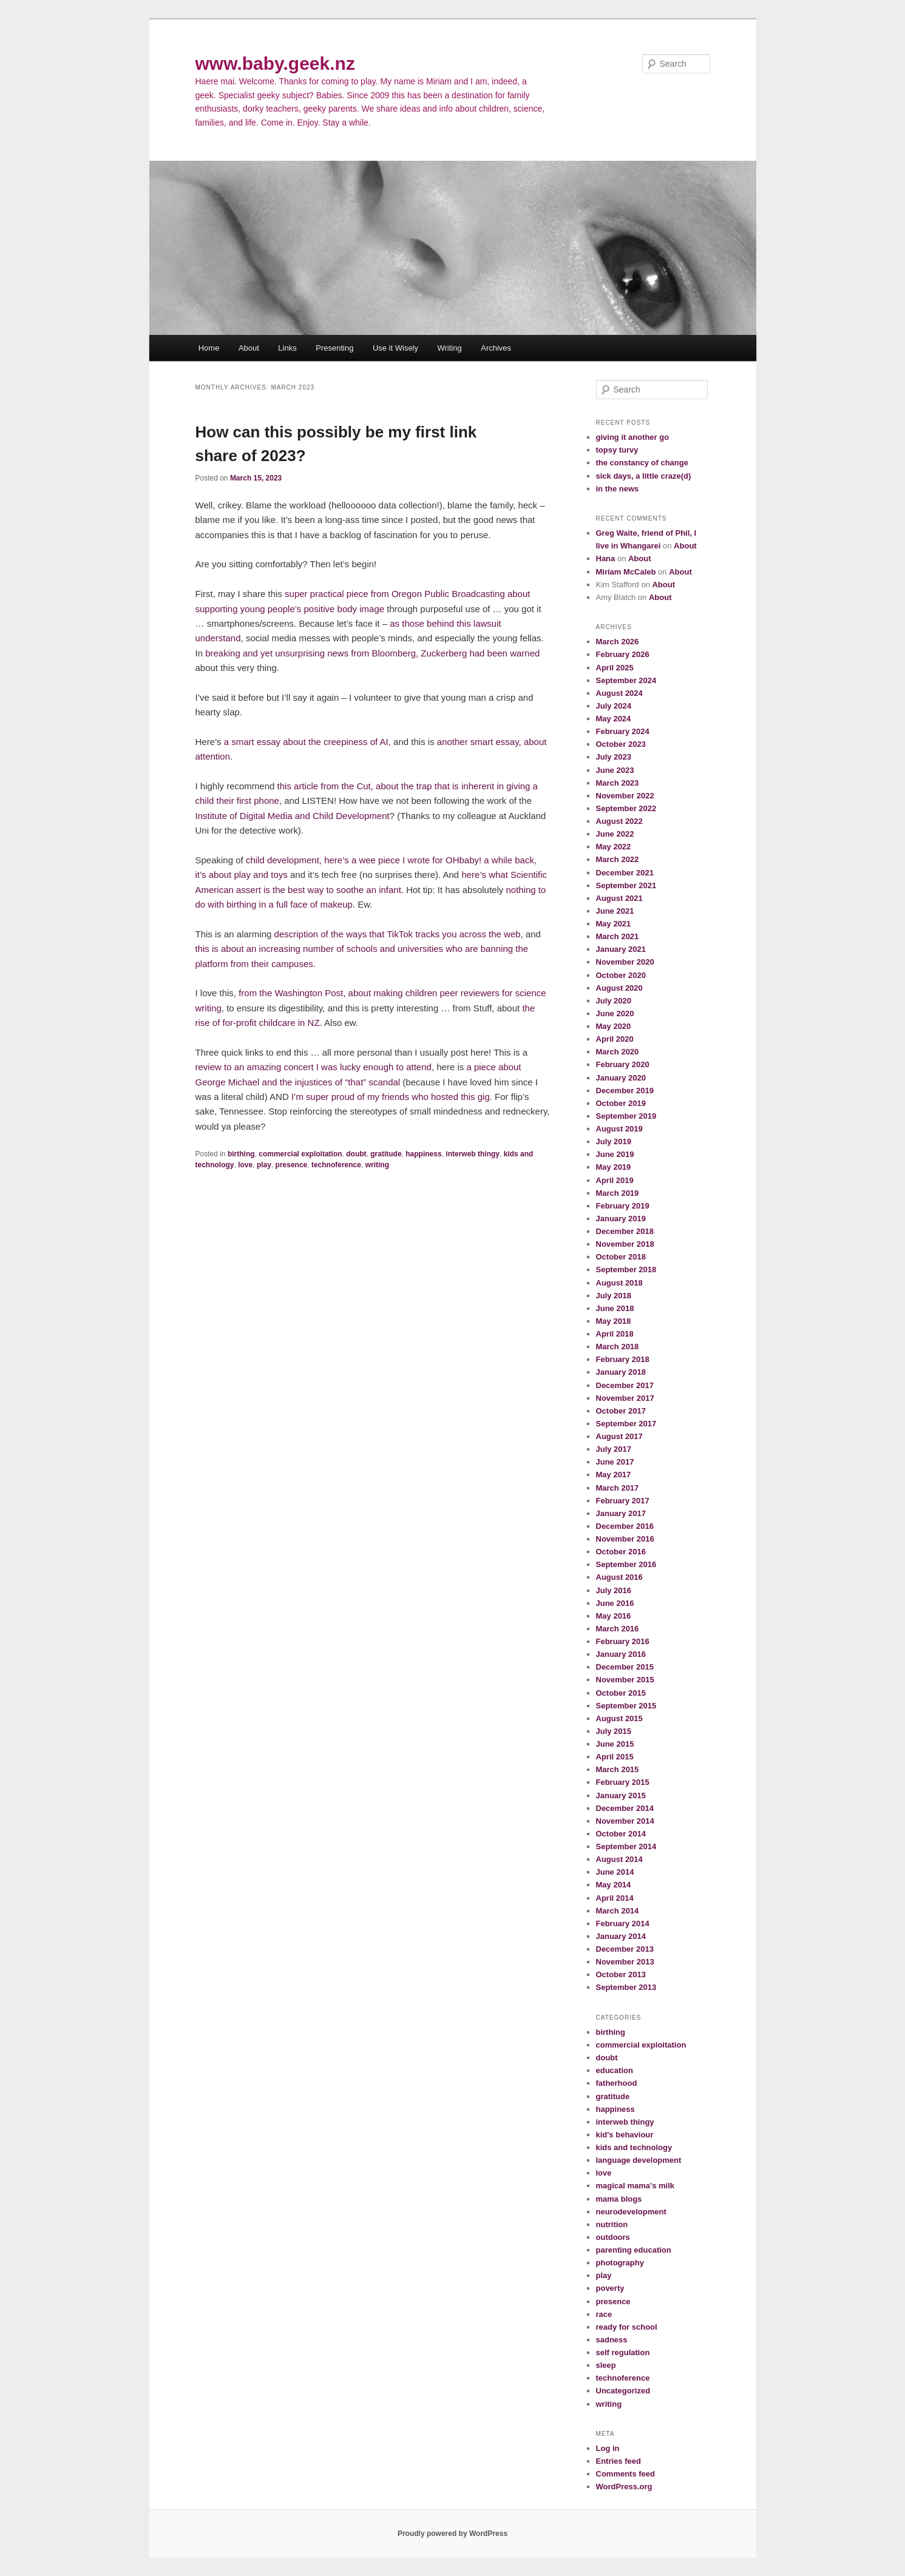 The width and height of the screenshot is (905, 2576). Describe the element at coordinates (613, 846) in the screenshot. I see `May 2022` at that location.